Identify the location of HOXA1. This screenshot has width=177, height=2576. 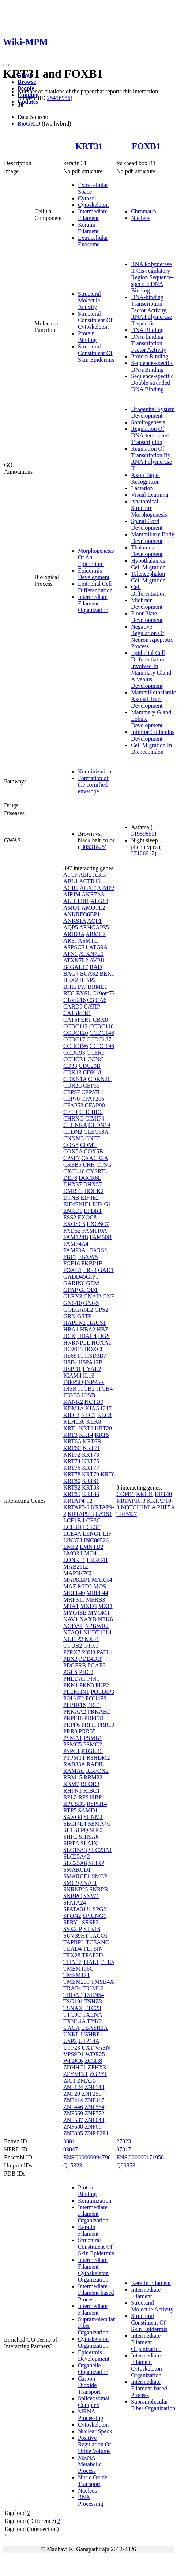
(101, 1342).